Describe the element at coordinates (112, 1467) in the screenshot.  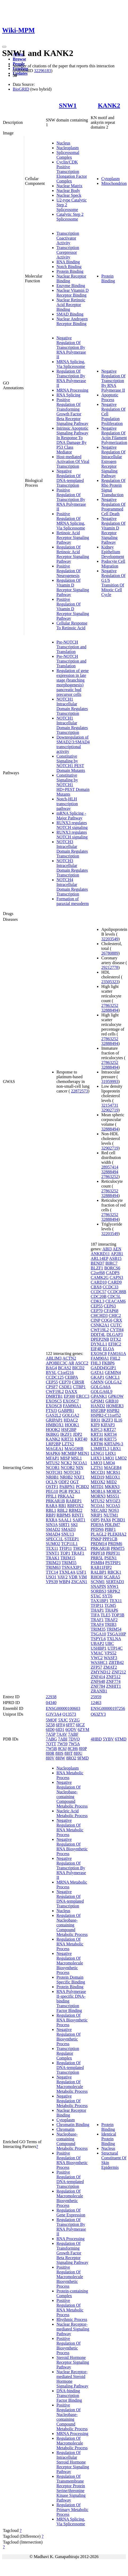
I see `MAGEB4` at that location.